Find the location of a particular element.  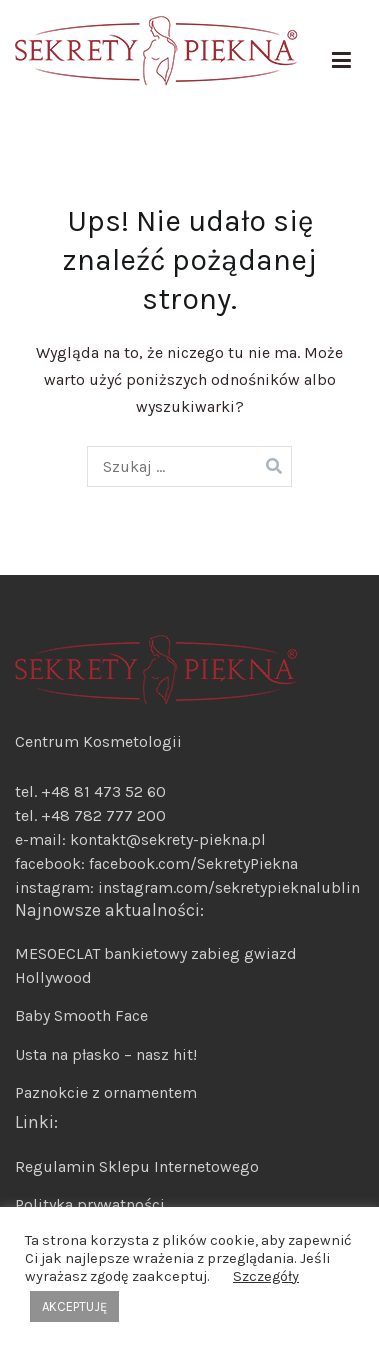

MESOECLAT bankietowy zabieg gwiazd Hollywood is located at coordinates (156, 965).